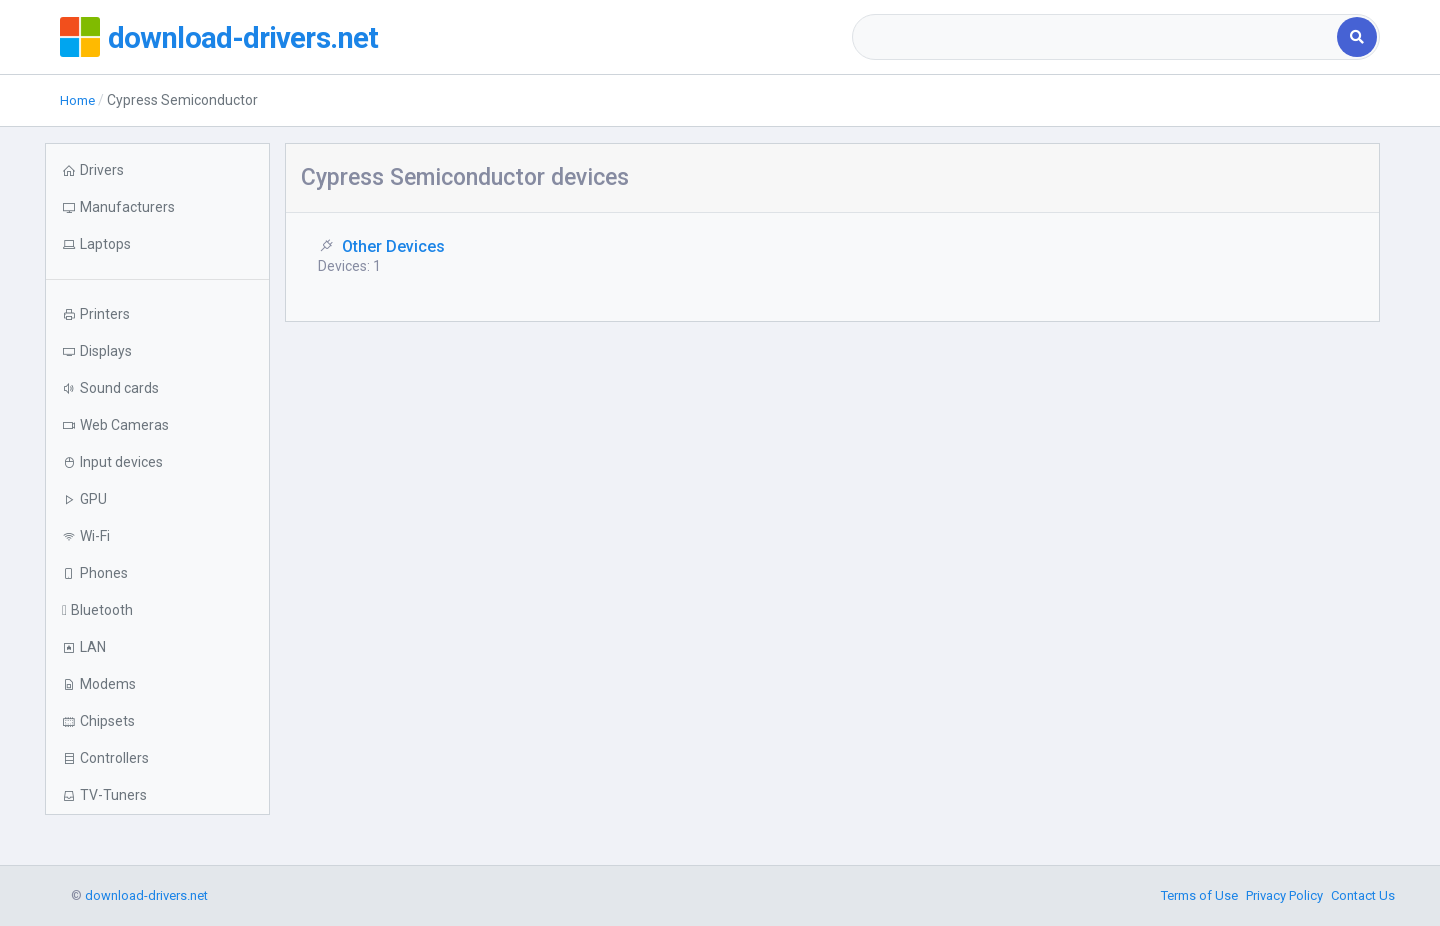  I want to click on Home, so click(79, 100).